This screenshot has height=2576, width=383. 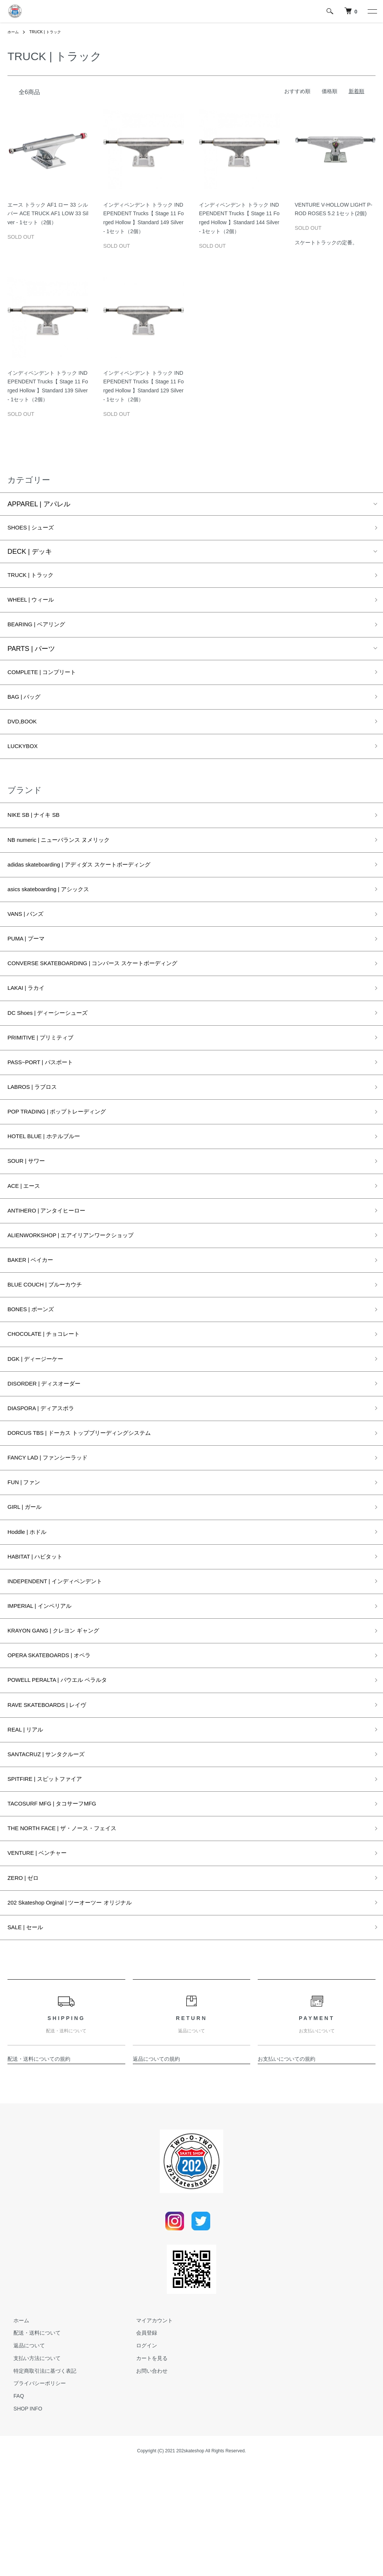 I want to click on 配送・送料について, so click(x=31, y=2443).